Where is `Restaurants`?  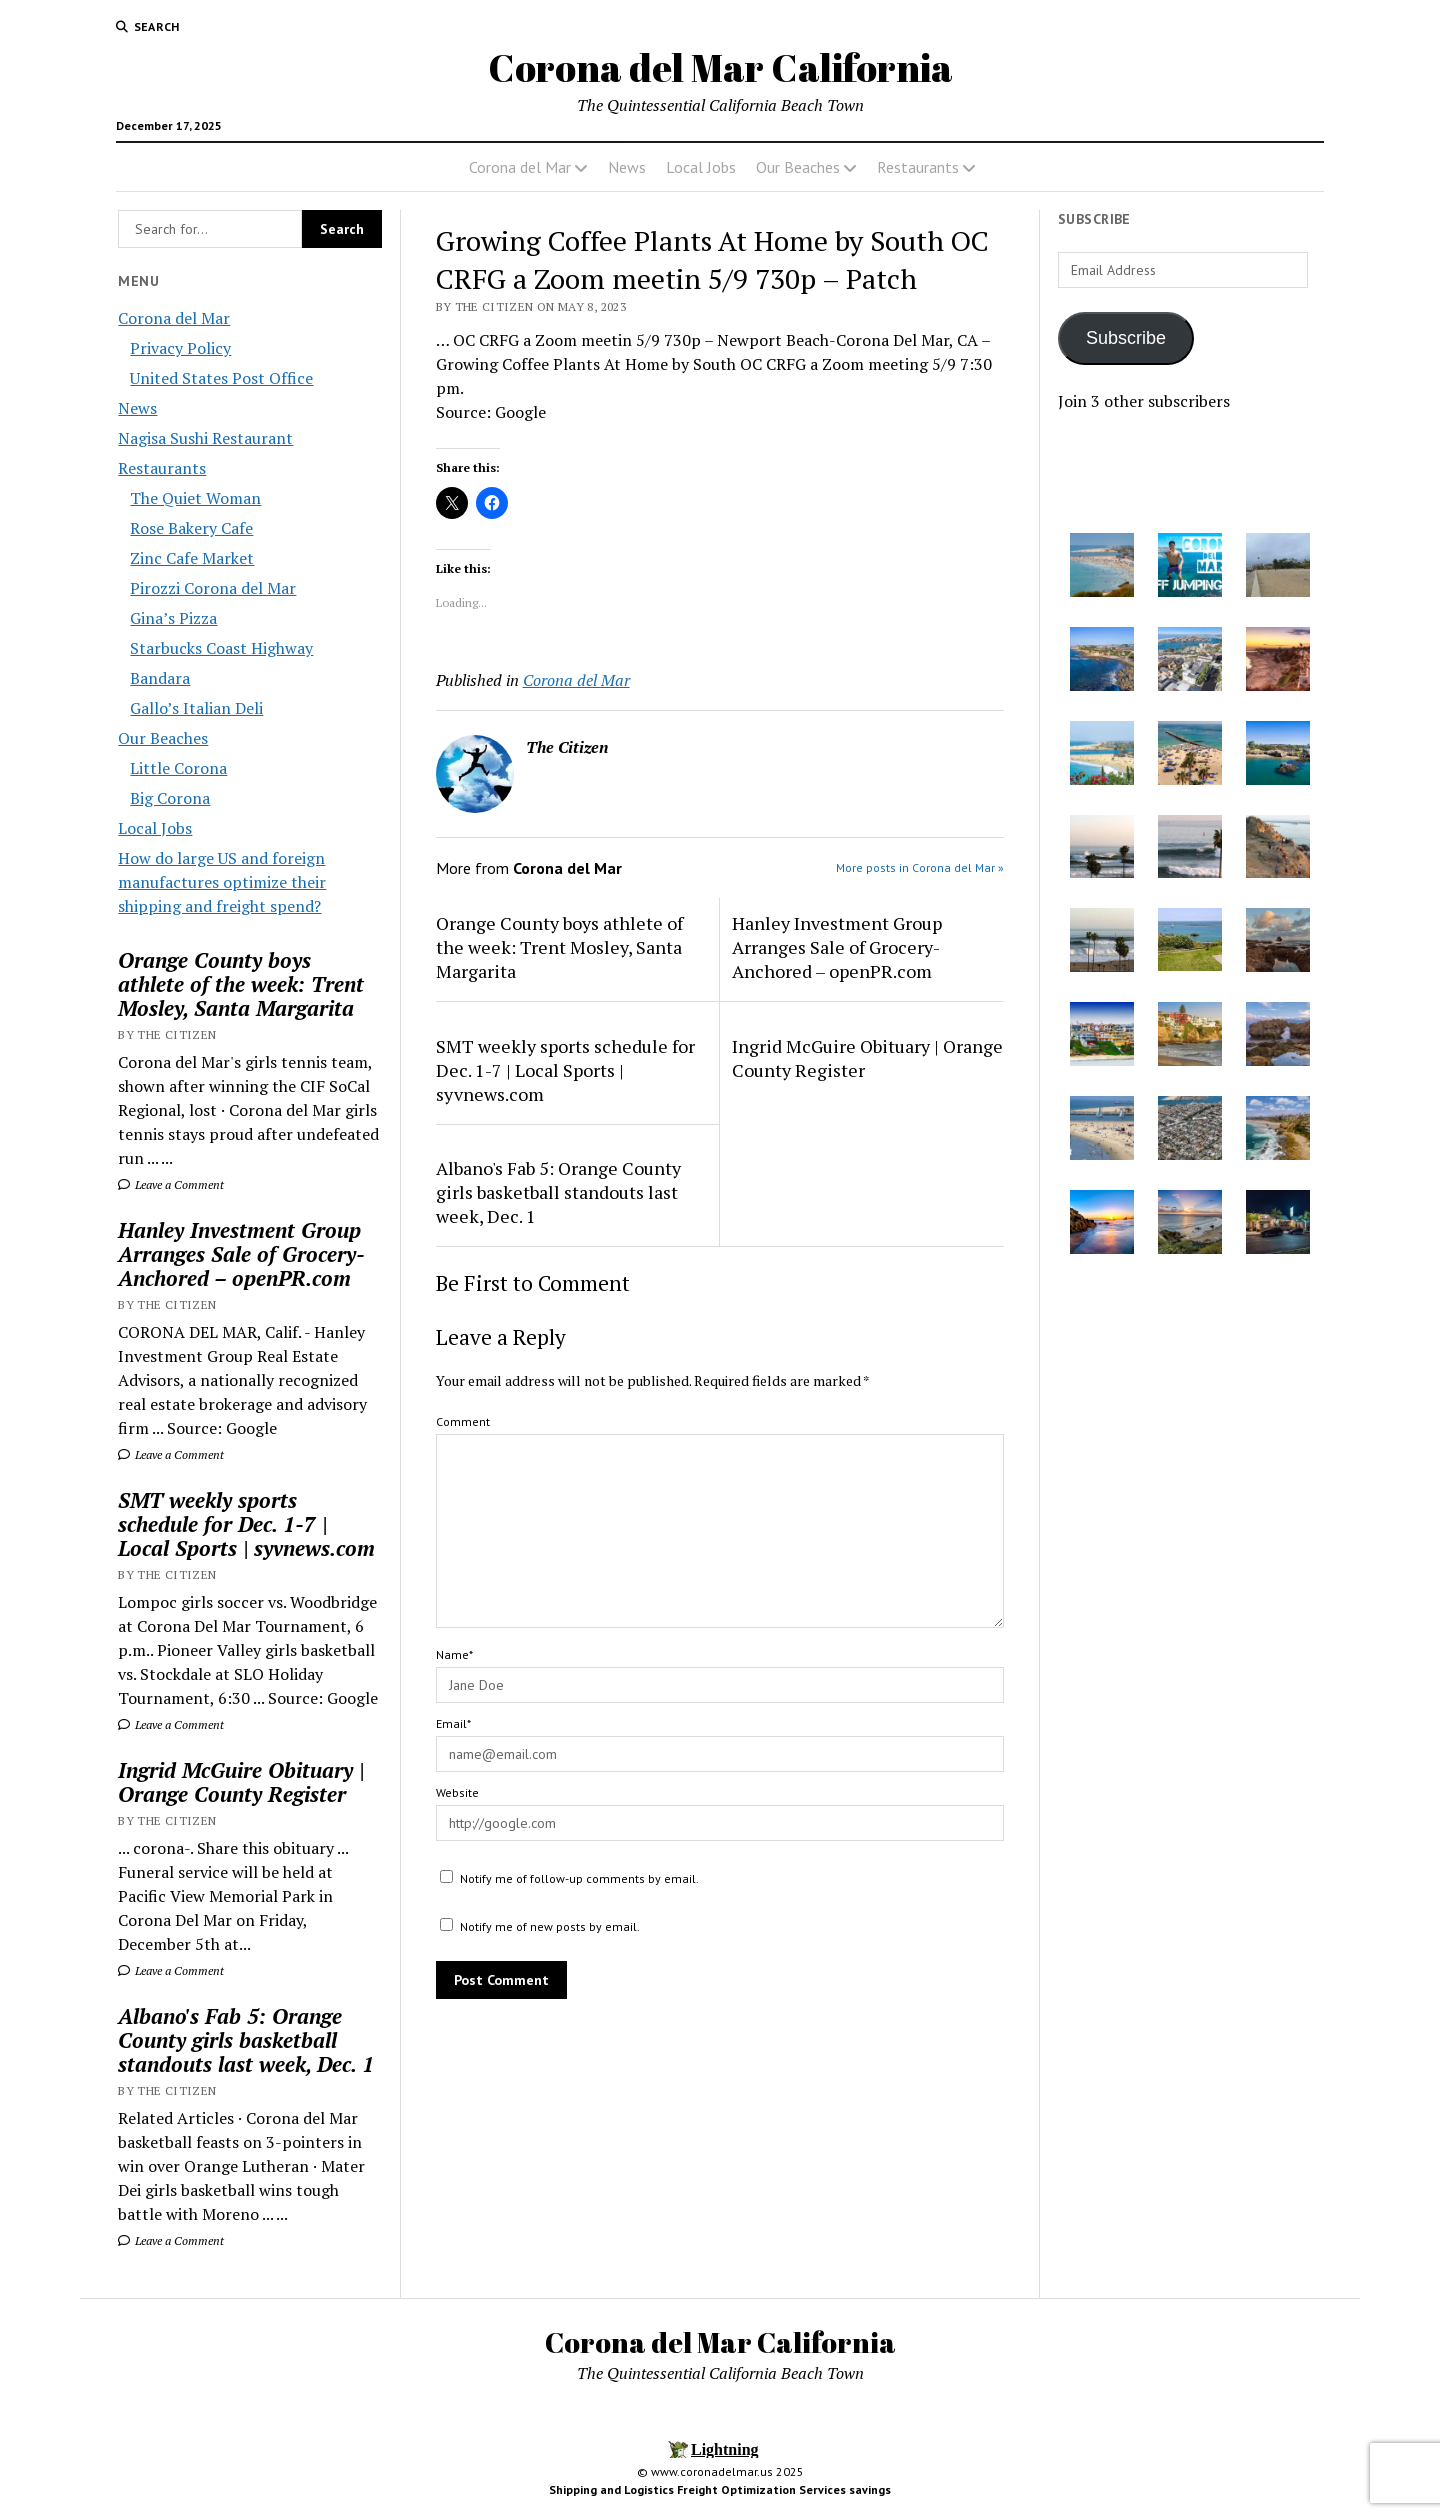 Restaurants is located at coordinates (918, 167).